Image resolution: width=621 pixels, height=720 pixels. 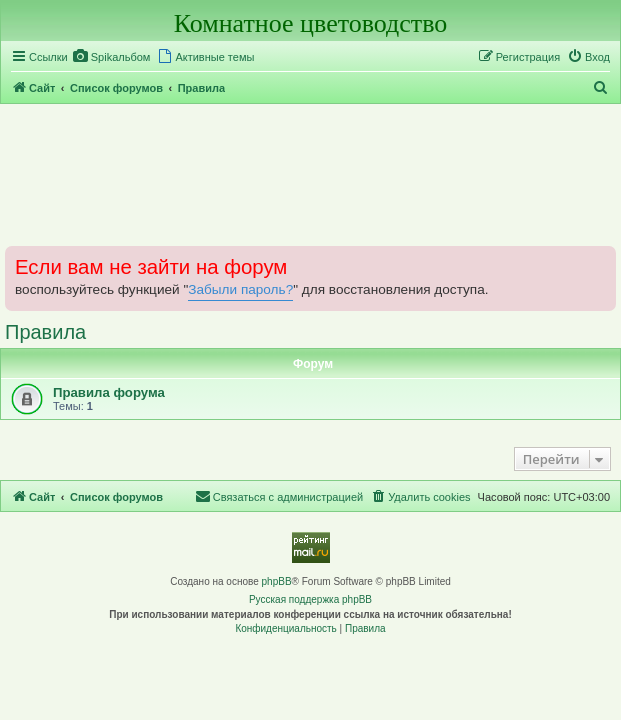 What do you see at coordinates (310, 174) in the screenshot?
I see `[Advertisement]` at bounding box center [310, 174].